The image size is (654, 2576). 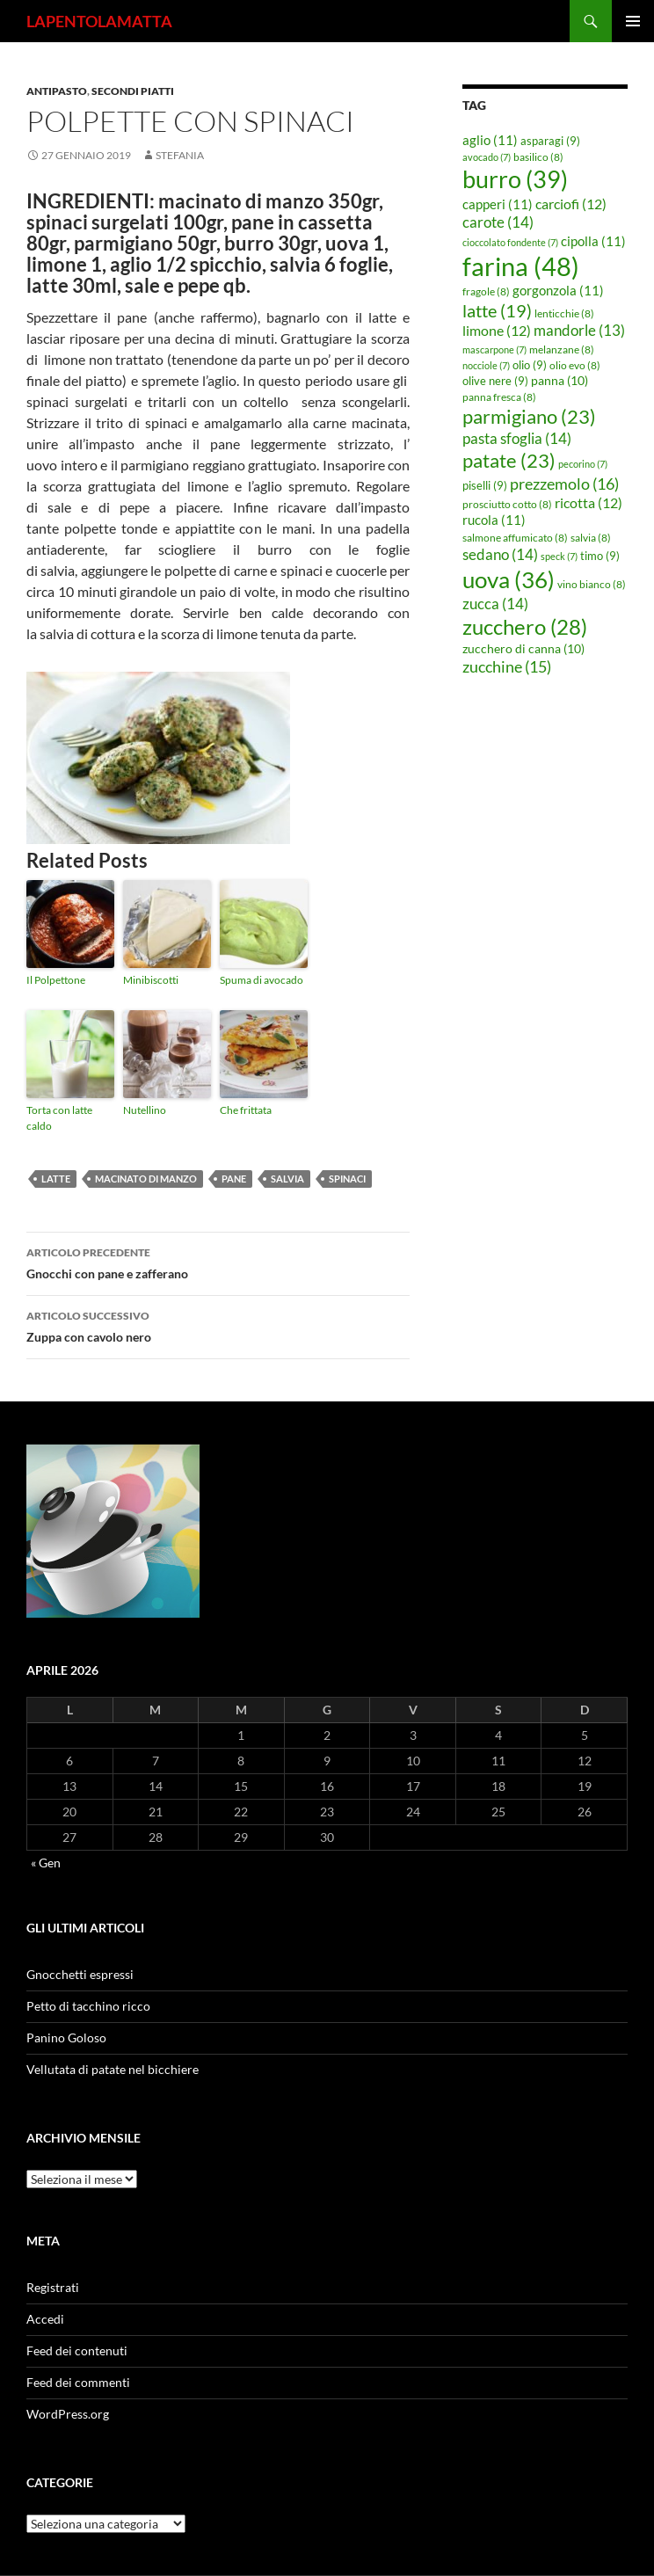 What do you see at coordinates (506, 666) in the screenshot?
I see `zucchine [zucchine (15 elementi)]` at bounding box center [506, 666].